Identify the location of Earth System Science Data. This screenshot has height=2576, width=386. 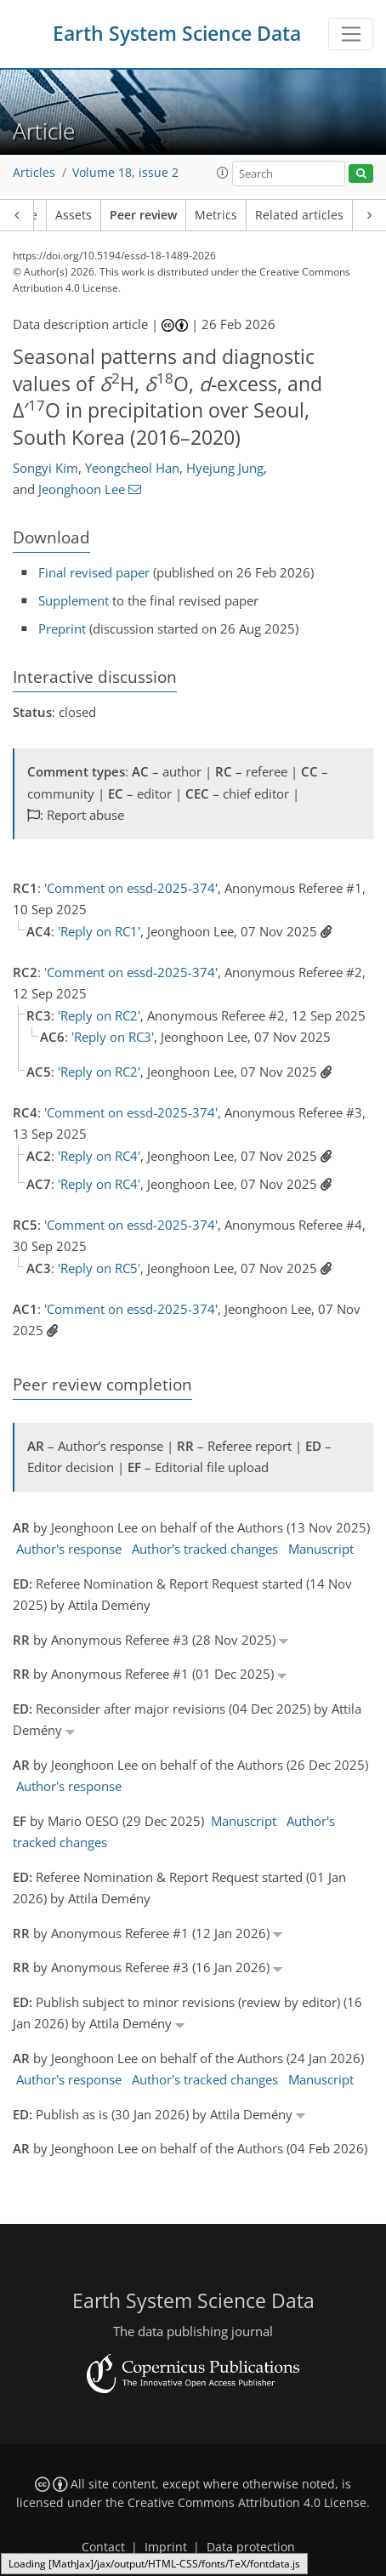
(177, 33).